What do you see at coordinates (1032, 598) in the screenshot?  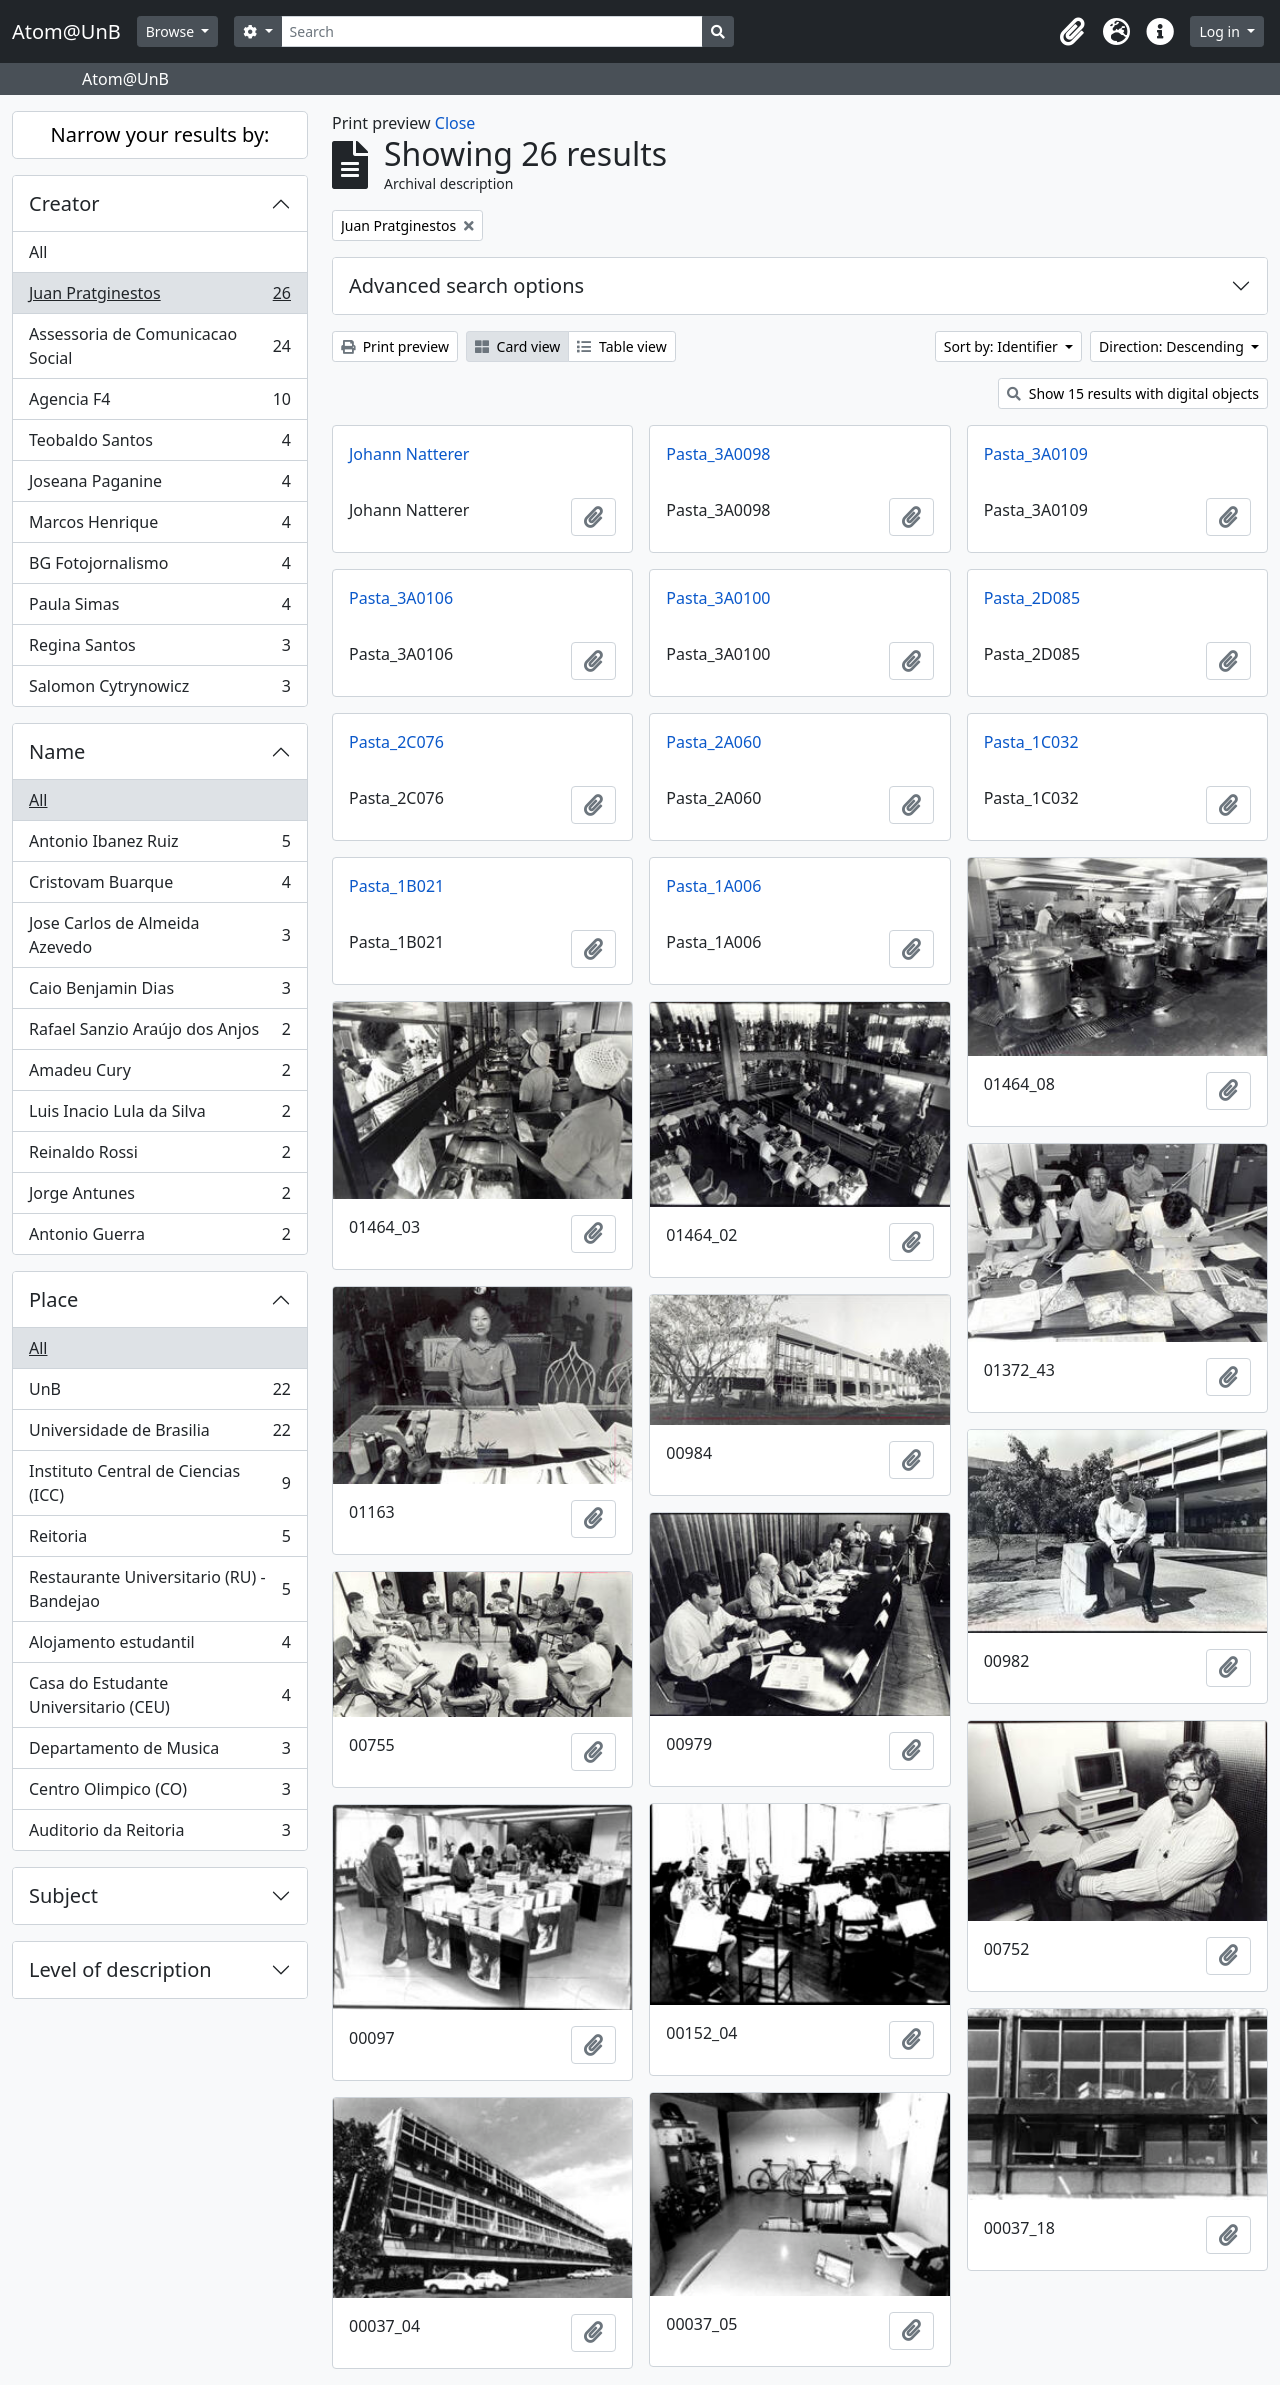 I see `Pasta_2D085` at bounding box center [1032, 598].